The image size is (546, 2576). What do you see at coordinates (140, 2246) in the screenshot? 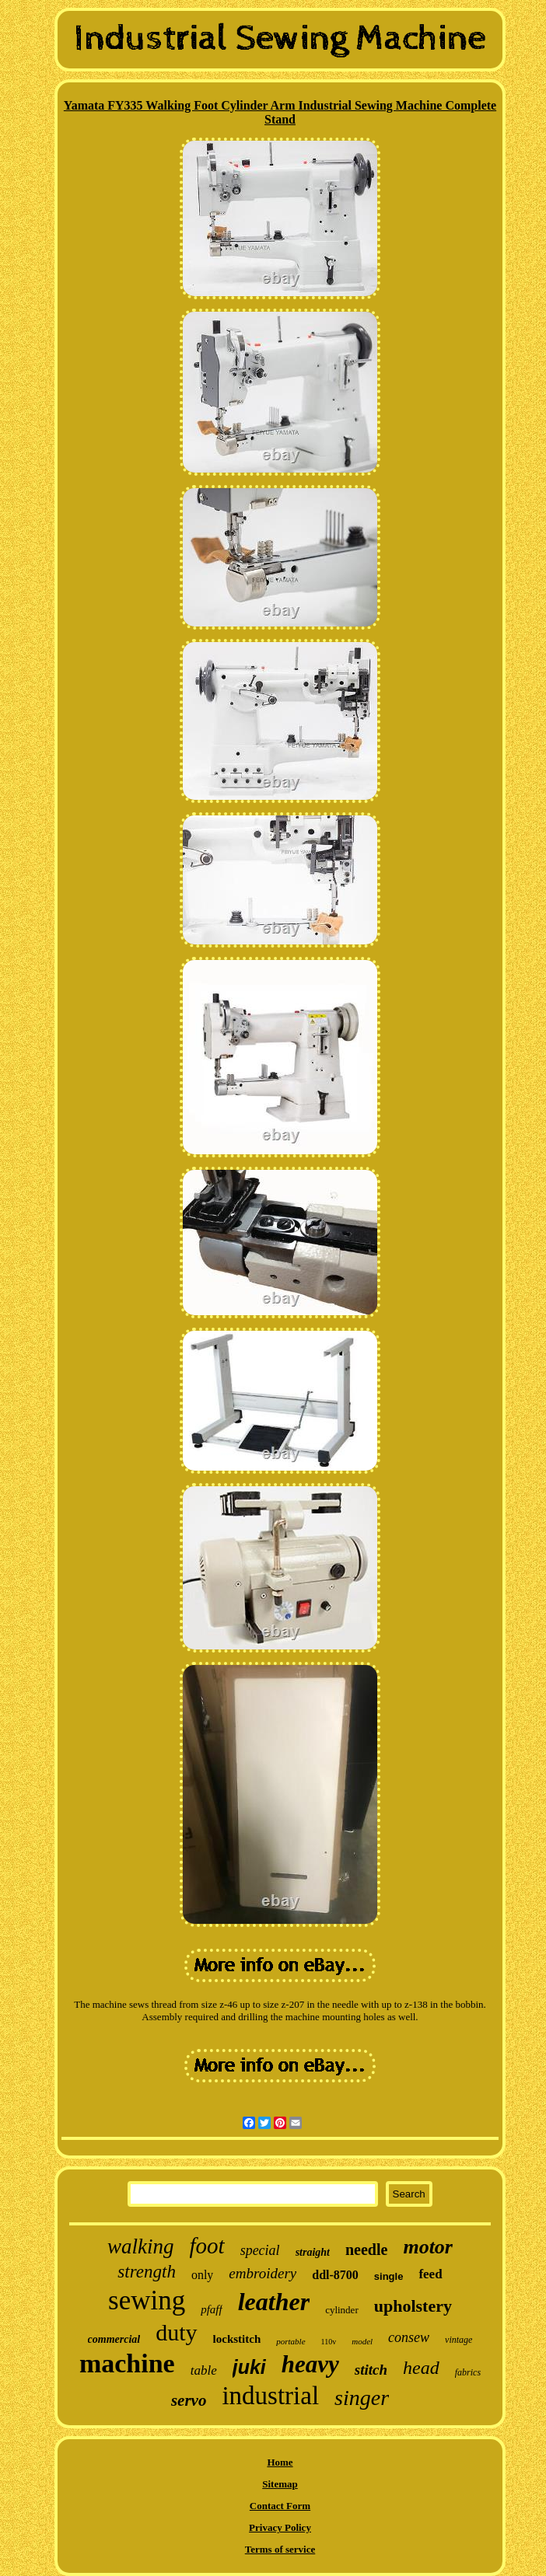
I see `walking` at bounding box center [140, 2246].